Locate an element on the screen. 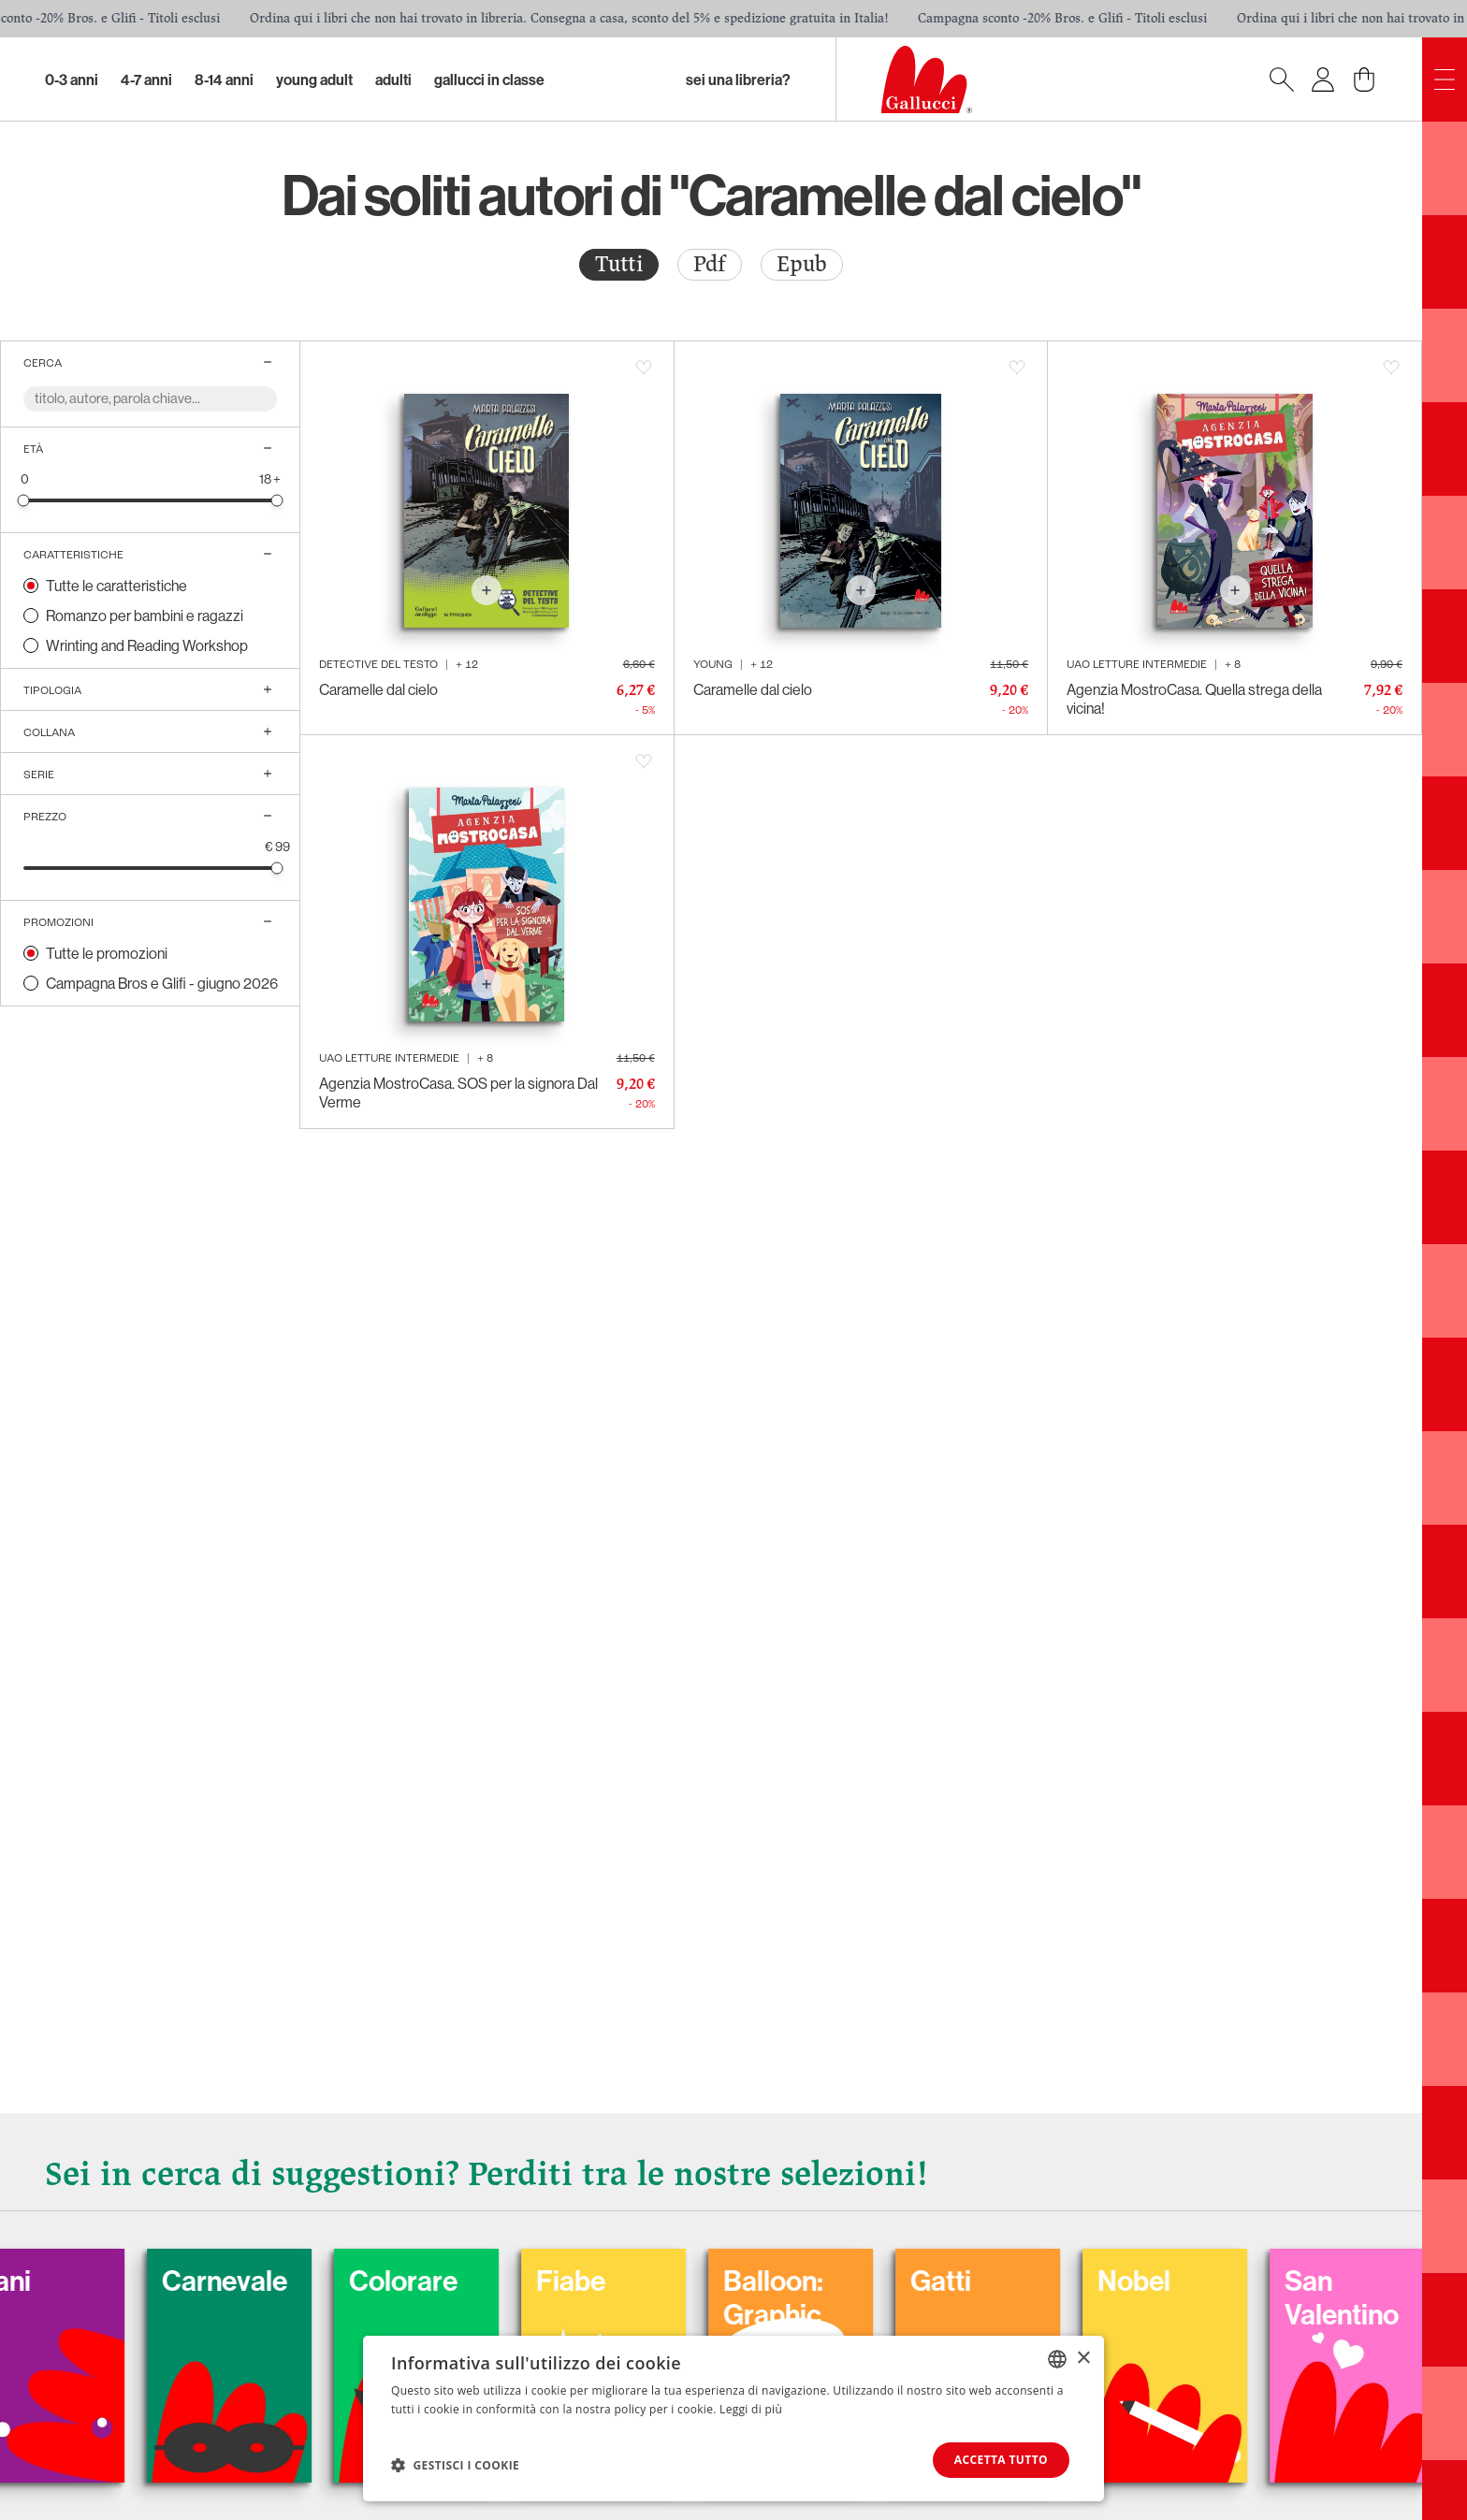  Campagna Bros e Glifi - giugno 2026 is located at coordinates (162, 983).